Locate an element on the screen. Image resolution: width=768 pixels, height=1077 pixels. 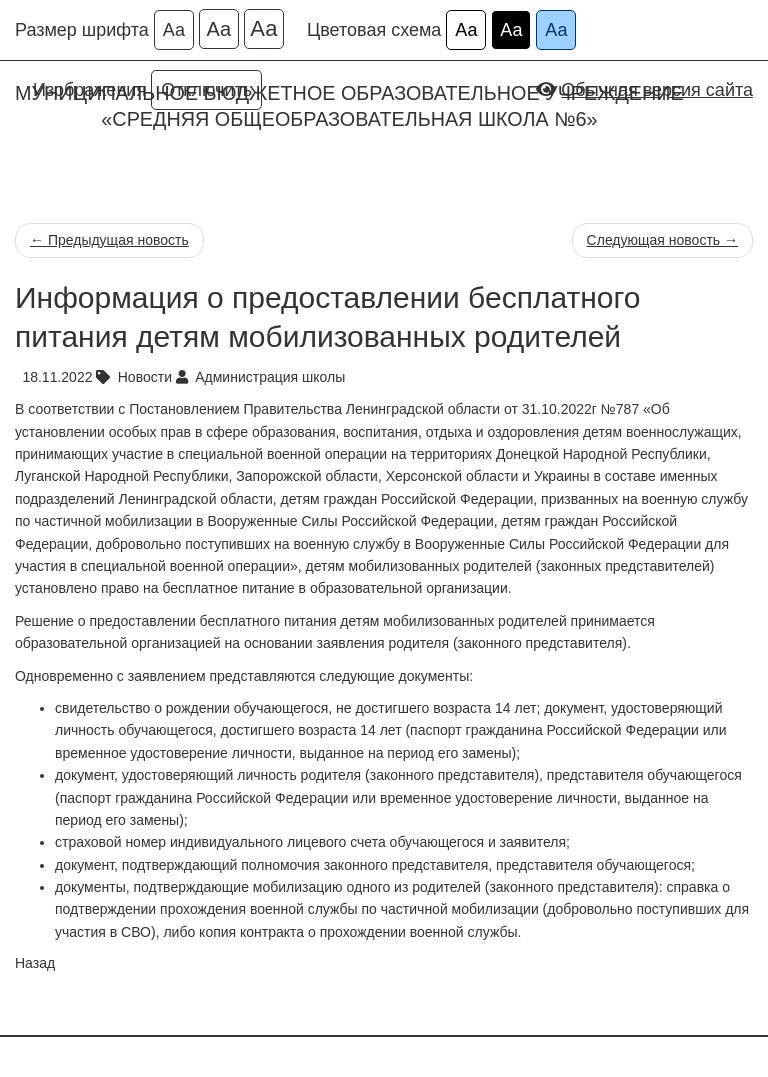
Следующая новость is located at coordinates (662, 240).